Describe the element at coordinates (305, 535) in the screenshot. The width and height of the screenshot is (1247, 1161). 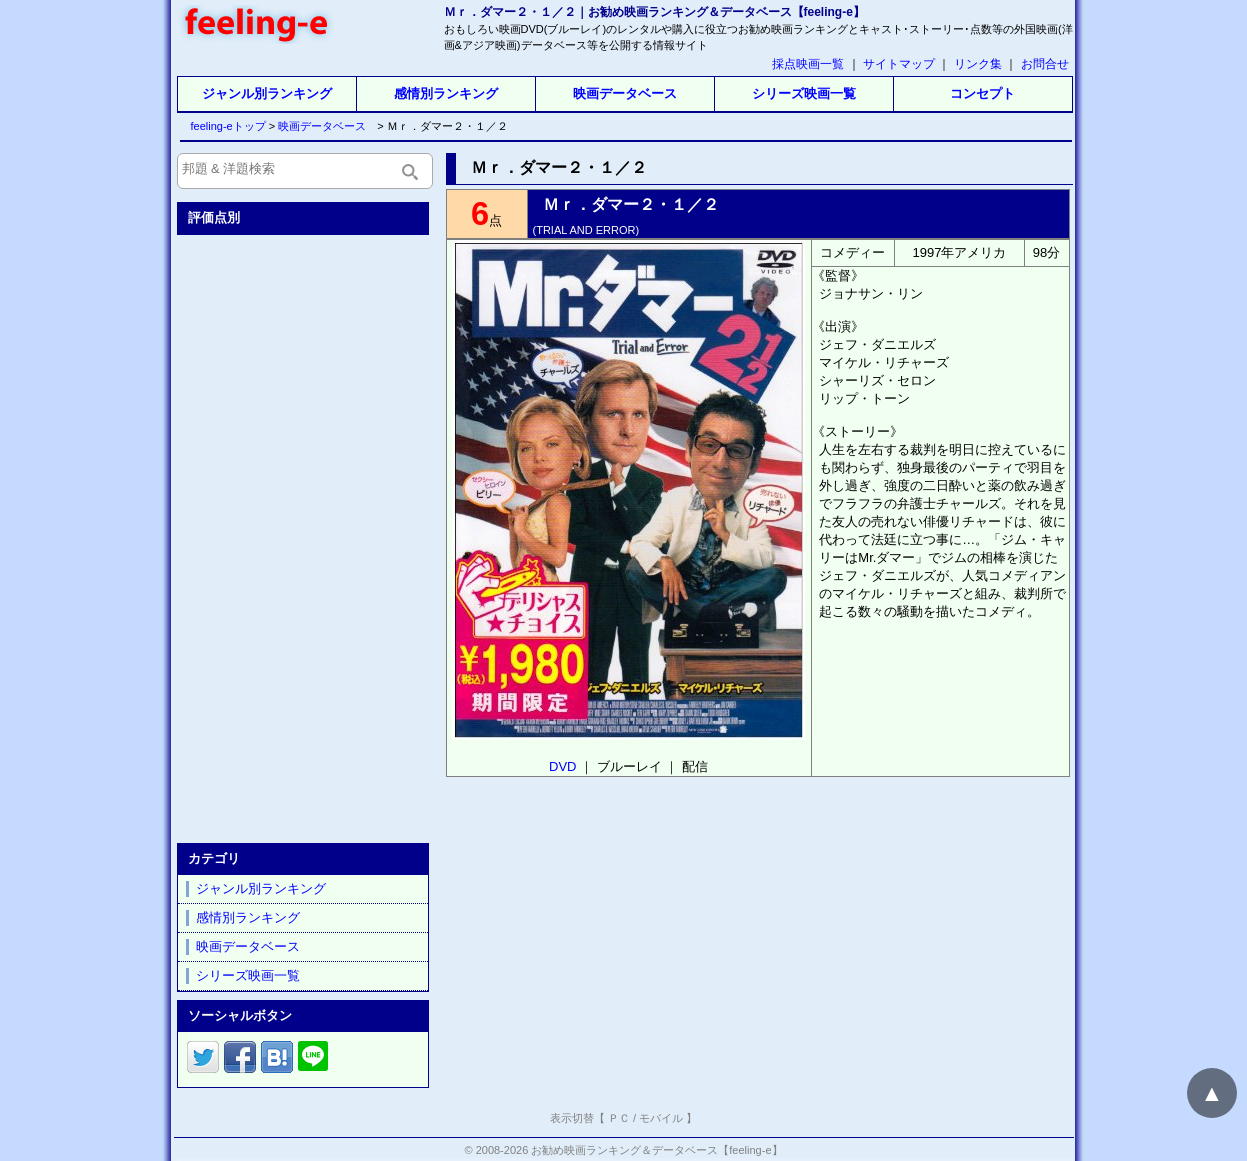
I see `[Advertisement]` at that location.